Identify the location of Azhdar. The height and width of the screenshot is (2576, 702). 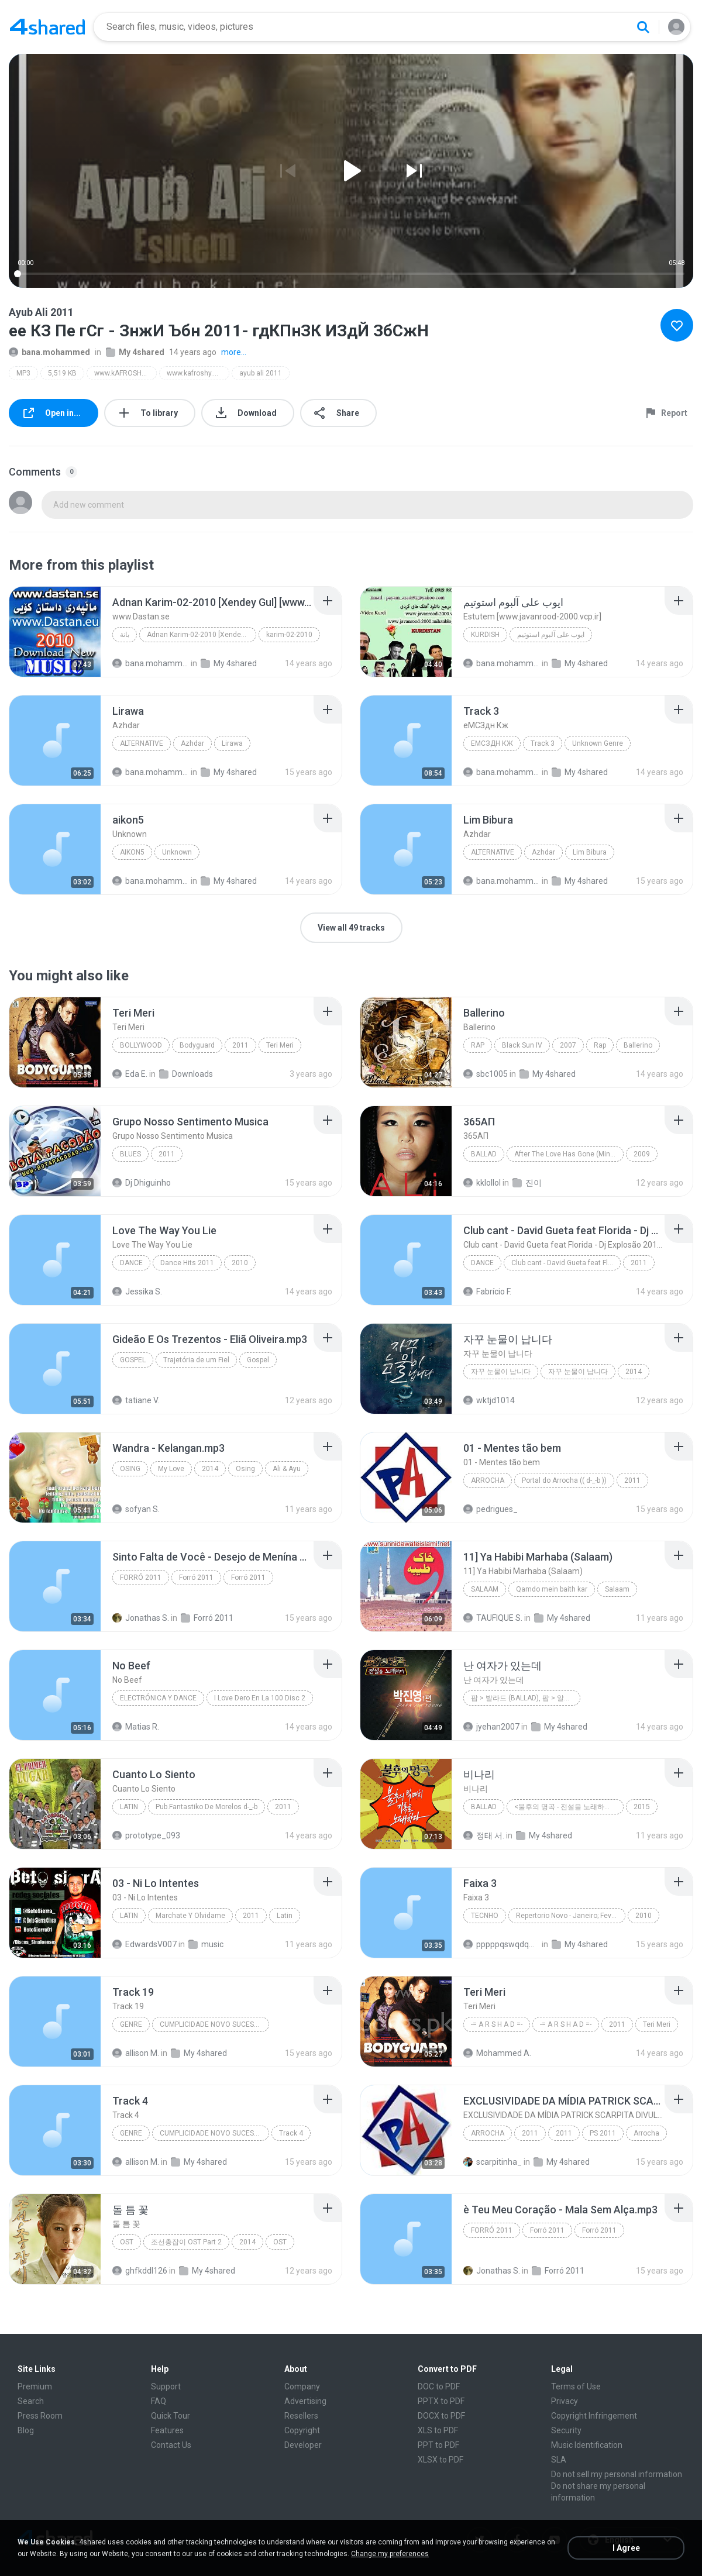
(192, 743).